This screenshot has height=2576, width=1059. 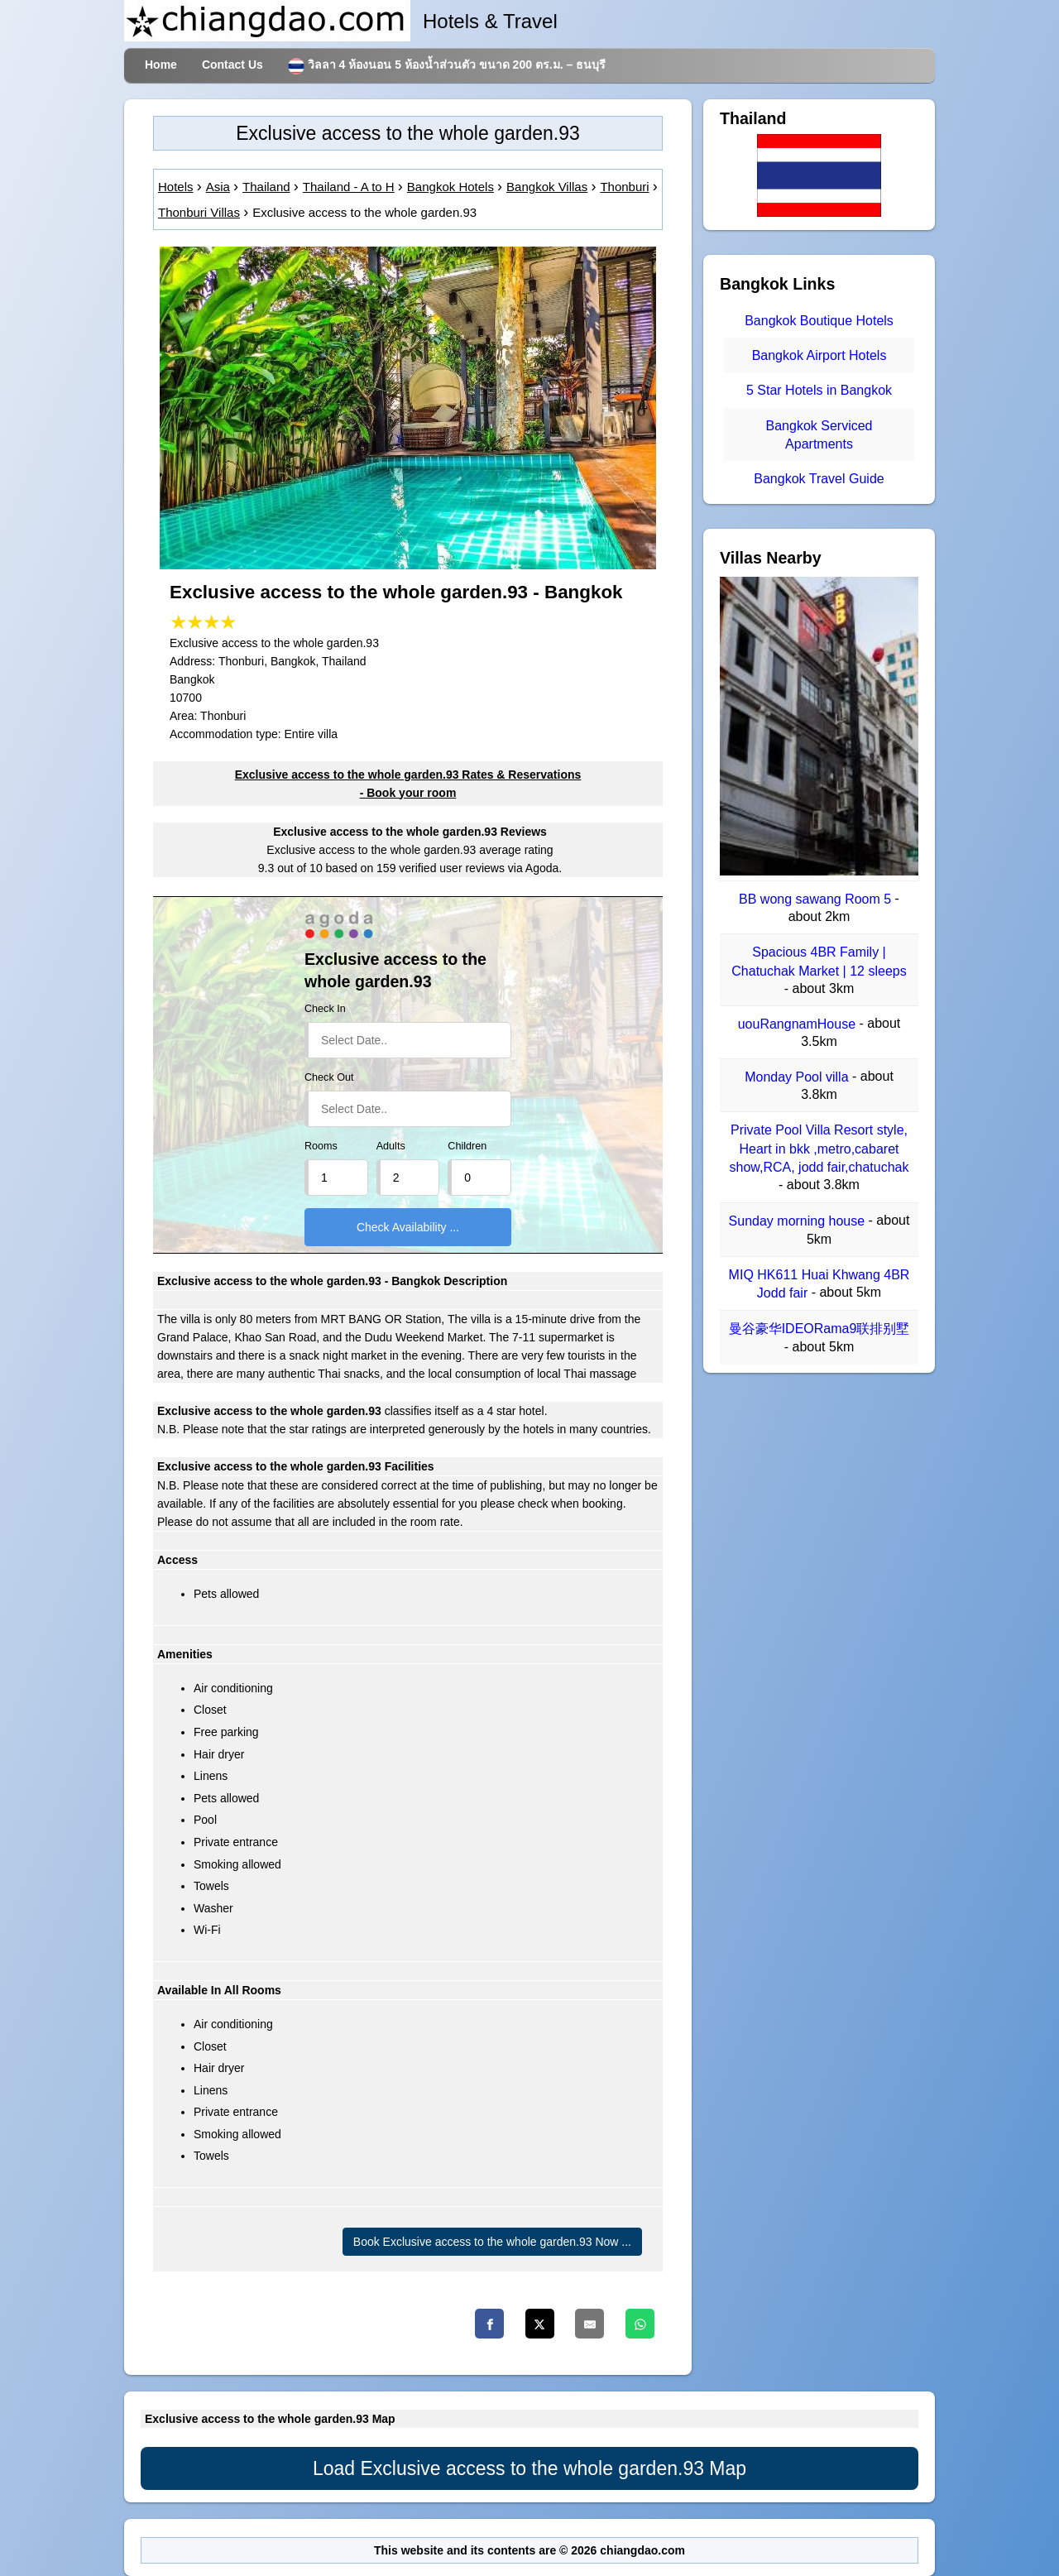 What do you see at coordinates (329, 1077) in the screenshot?
I see `Check Out` at bounding box center [329, 1077].